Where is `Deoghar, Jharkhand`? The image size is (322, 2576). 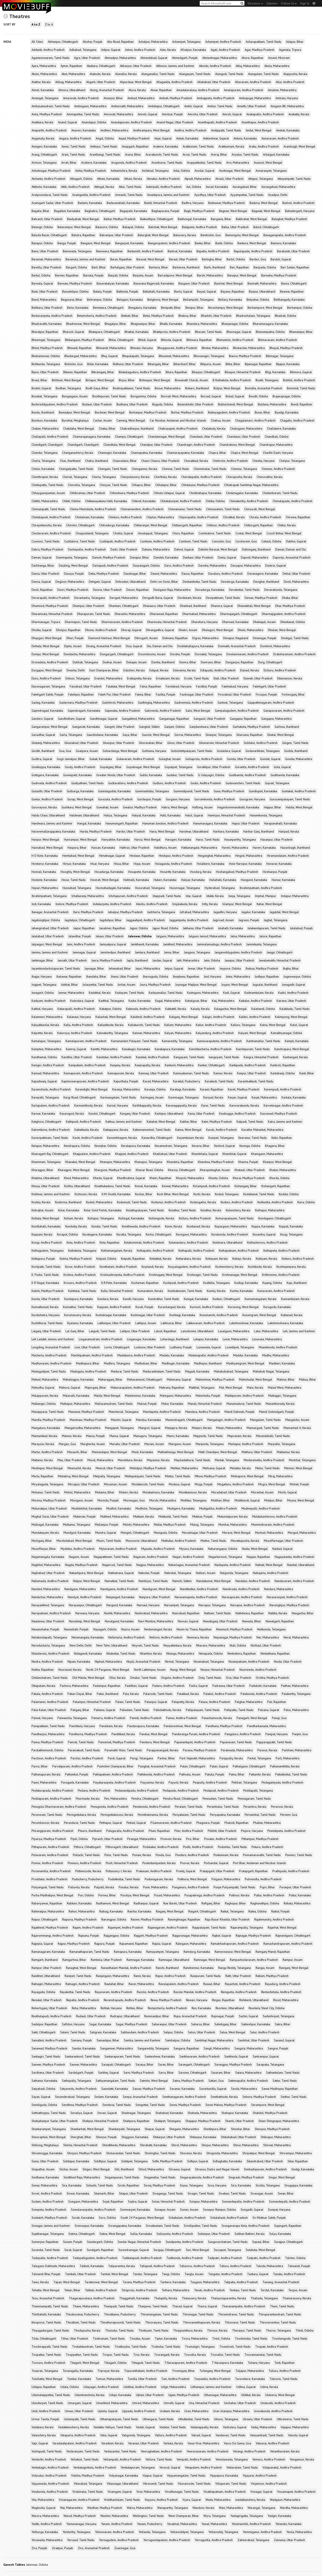 Deoghar, Jharkhand is located at coordinates (266, 582).